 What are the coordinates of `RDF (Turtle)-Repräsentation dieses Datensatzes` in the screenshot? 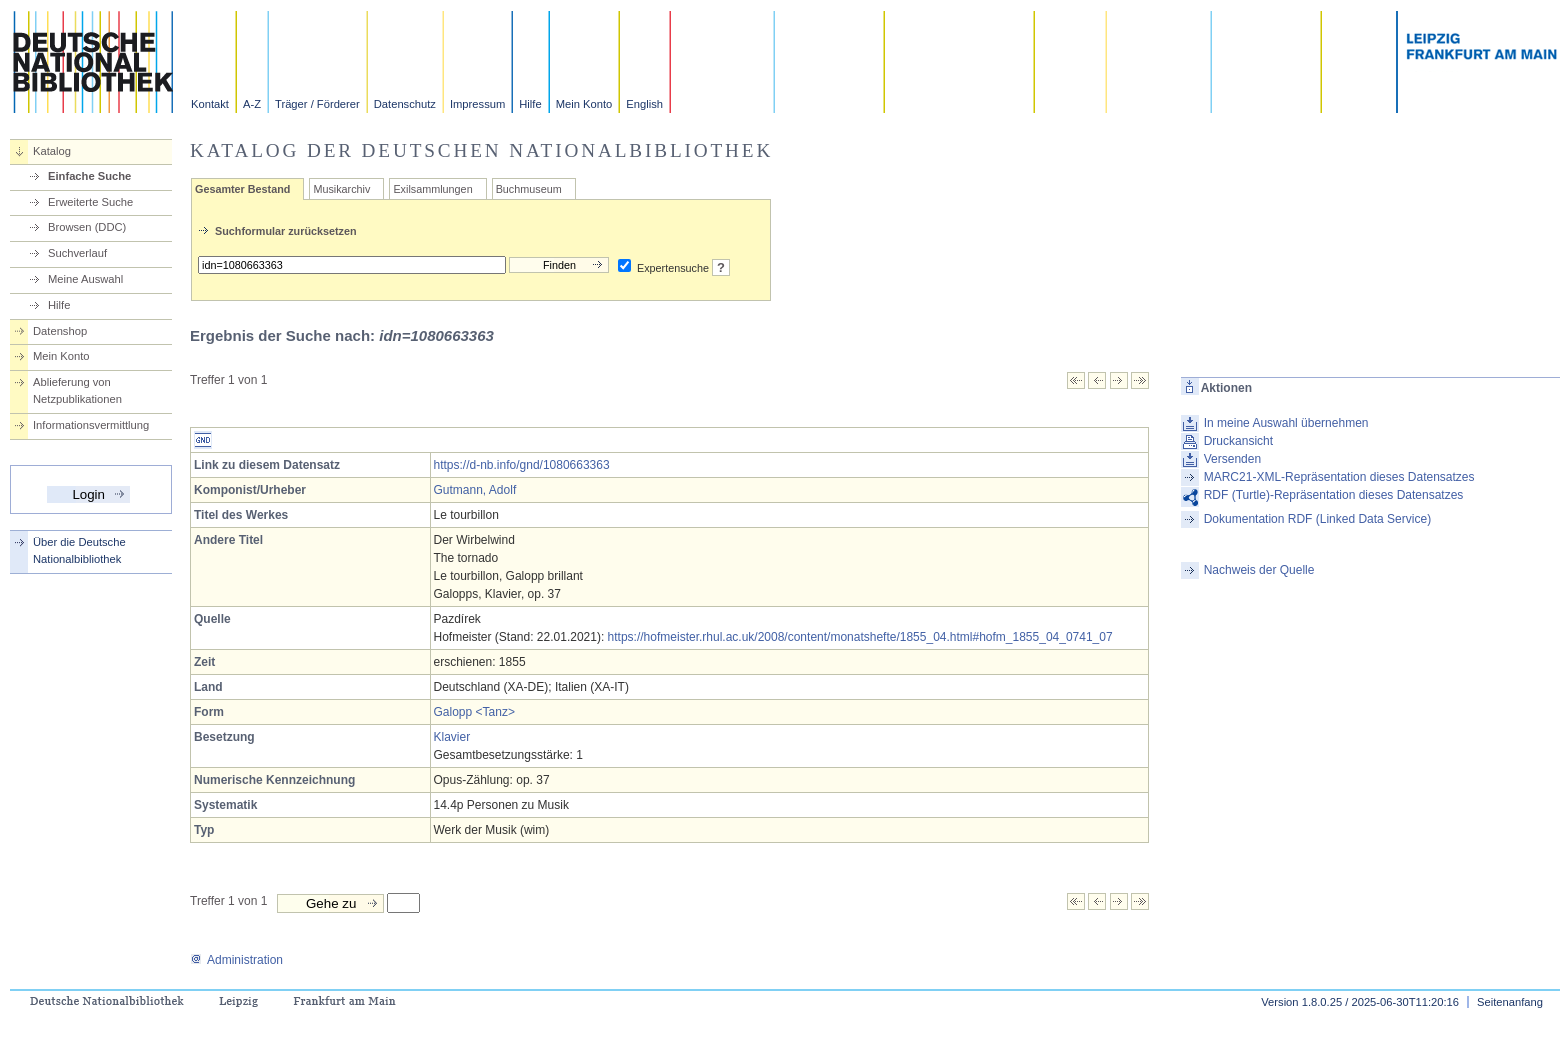 It's located at (1334, 495).